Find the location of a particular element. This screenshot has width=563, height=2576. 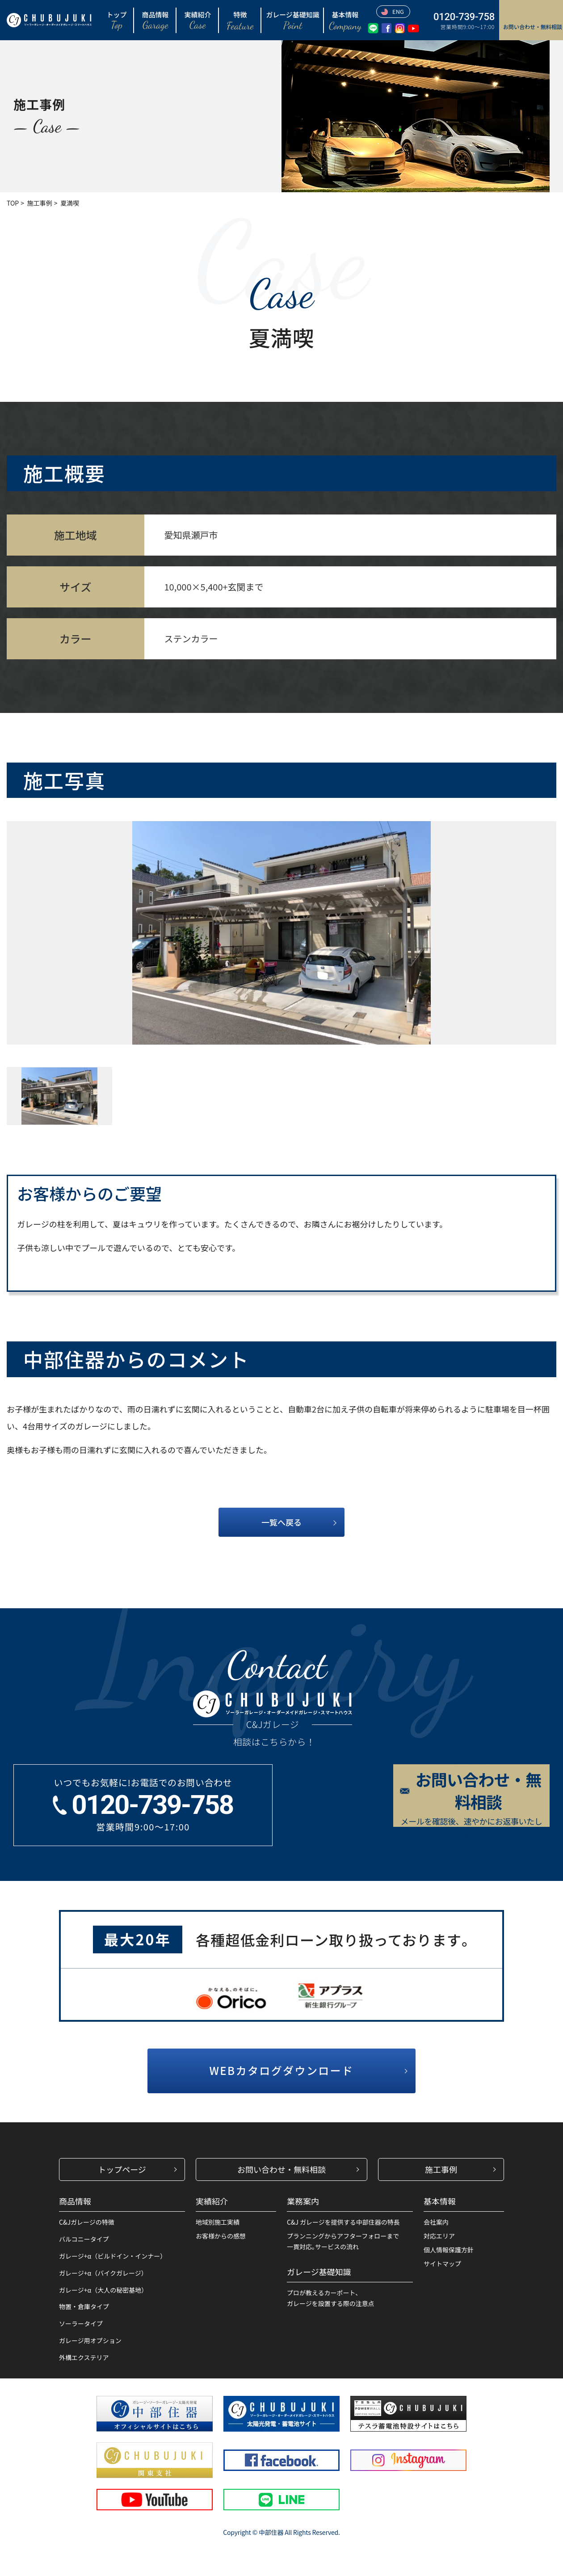

外構エクステリア is located at coordinates (84, 2357).